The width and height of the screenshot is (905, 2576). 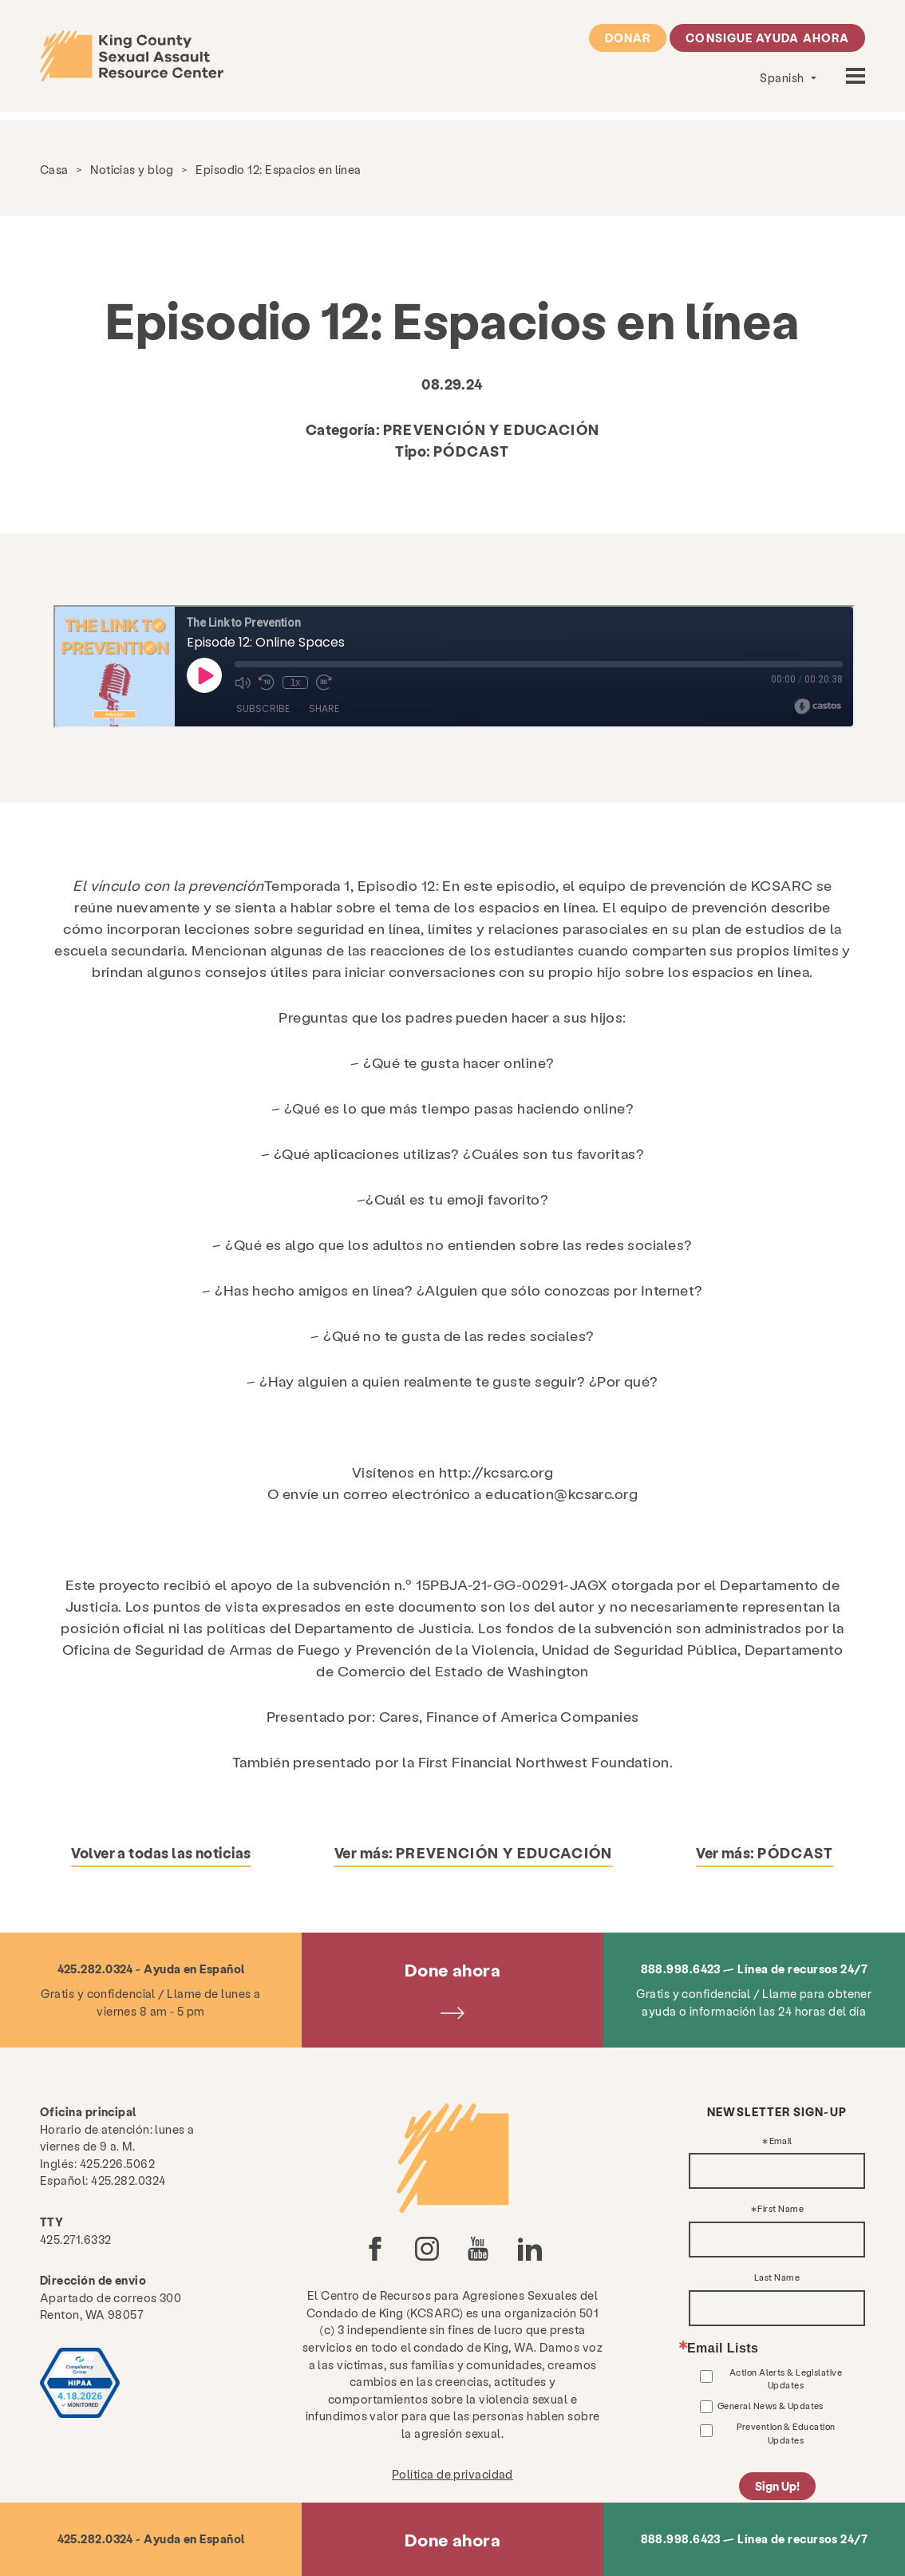 What do you see at coordinates (767, 37) in the screenshot?
I see `Consigue ayuda ahora` at bounding box center [767, 37].